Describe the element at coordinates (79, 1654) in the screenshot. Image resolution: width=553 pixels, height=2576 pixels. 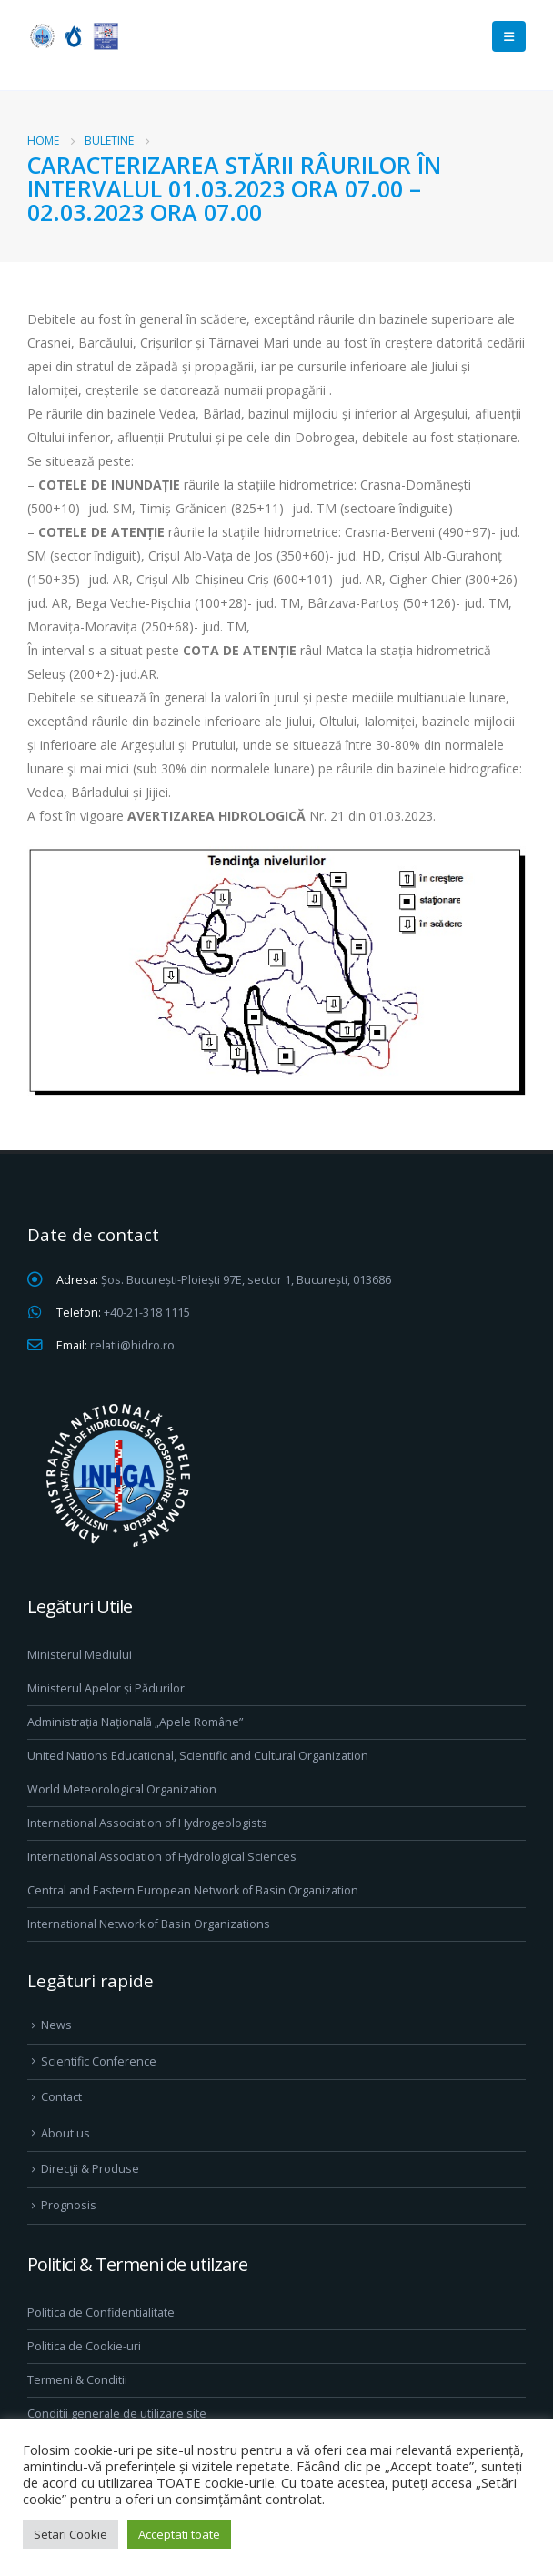
I see `Ministerul Mediului` at that location.